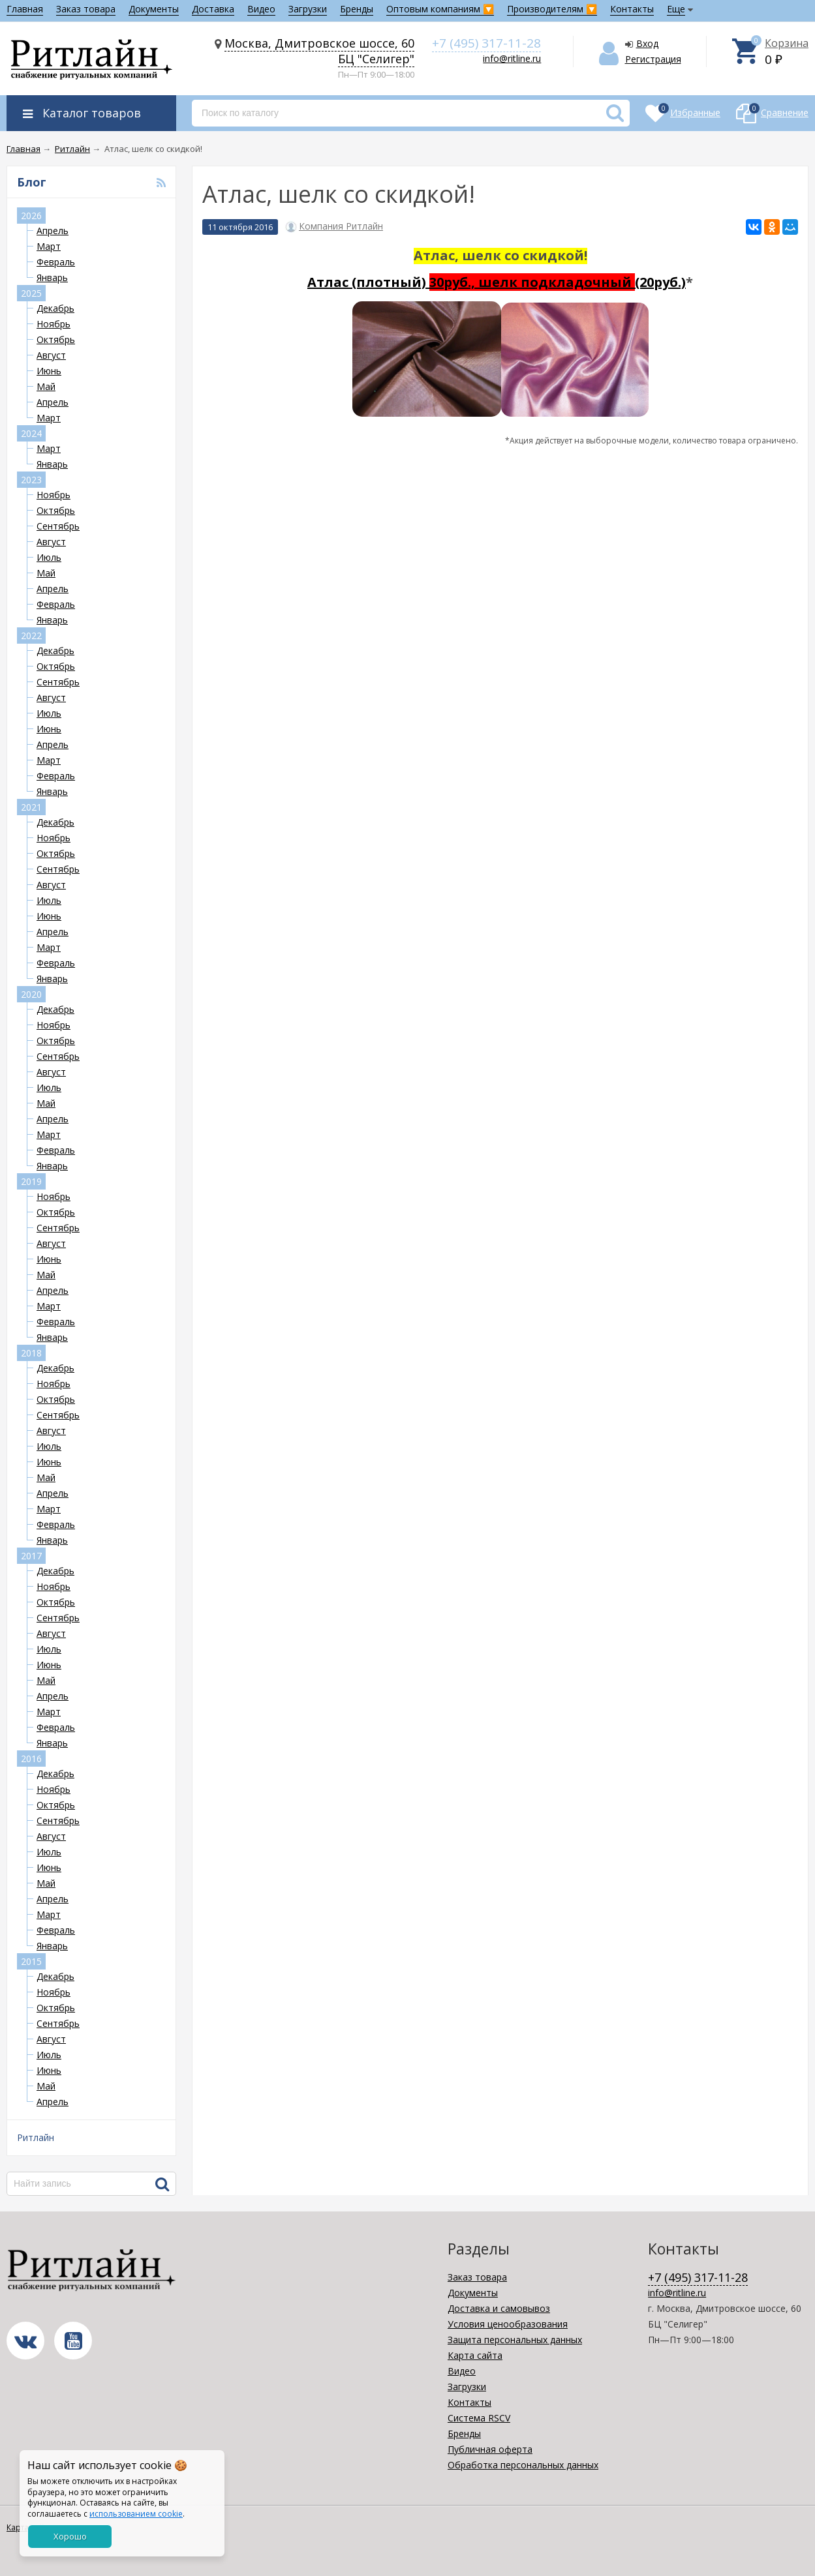 The image size is (815, 2576). What do you see at coordinates (49, 246) in the screenshot?
I see `Март` at bounding box center [49, 246].